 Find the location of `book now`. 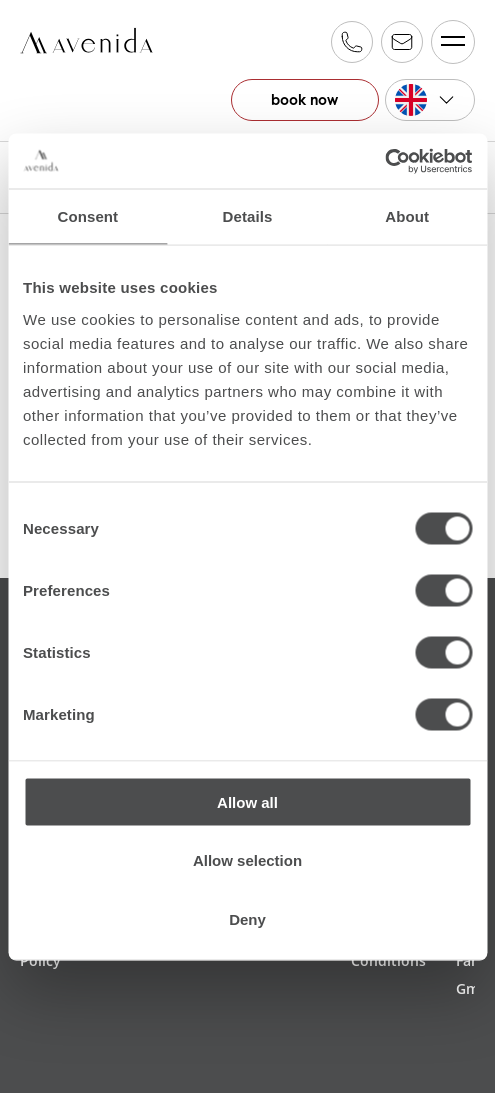

book now is located at coordinates (302, 99).